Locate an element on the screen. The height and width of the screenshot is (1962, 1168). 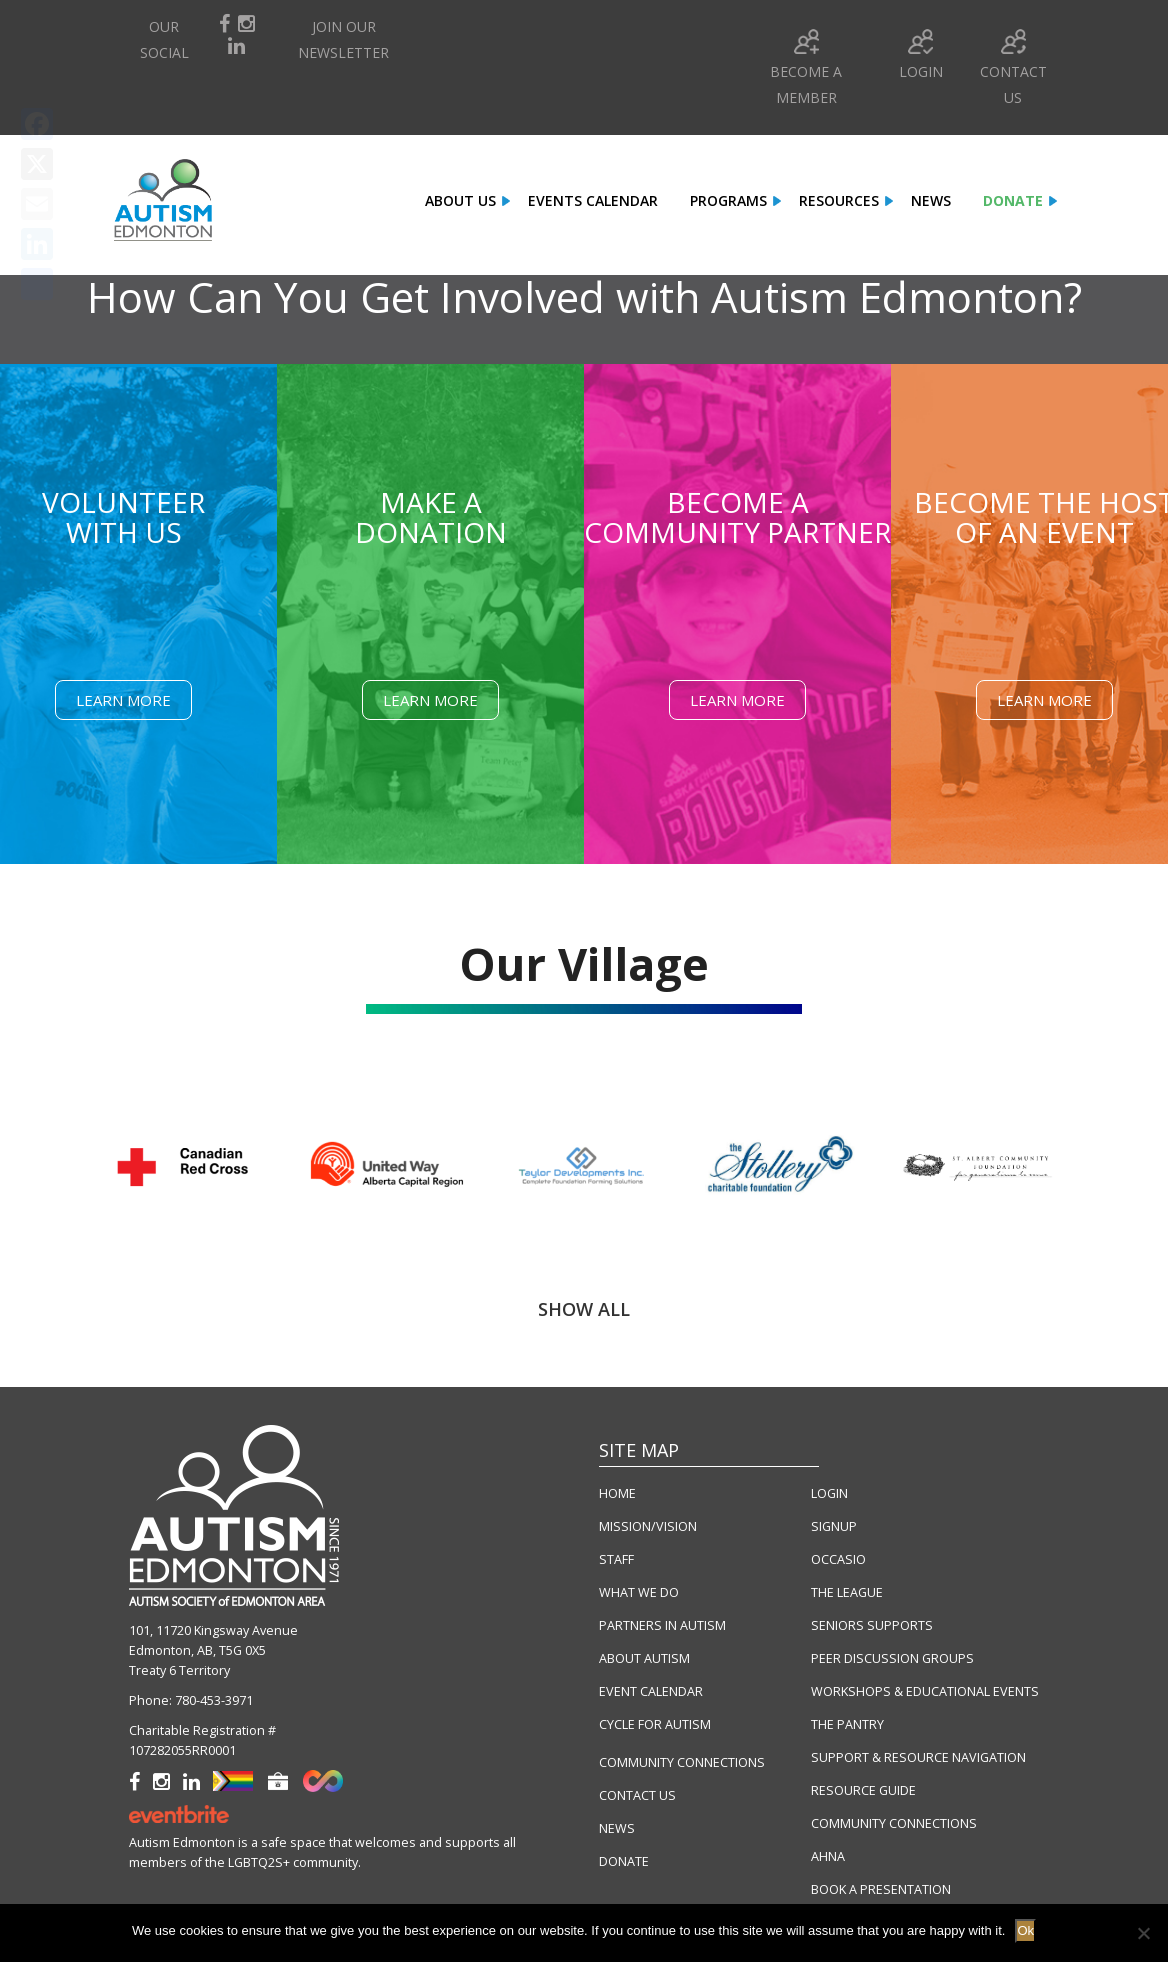
Ok is located at coordinates (1025, 1930).